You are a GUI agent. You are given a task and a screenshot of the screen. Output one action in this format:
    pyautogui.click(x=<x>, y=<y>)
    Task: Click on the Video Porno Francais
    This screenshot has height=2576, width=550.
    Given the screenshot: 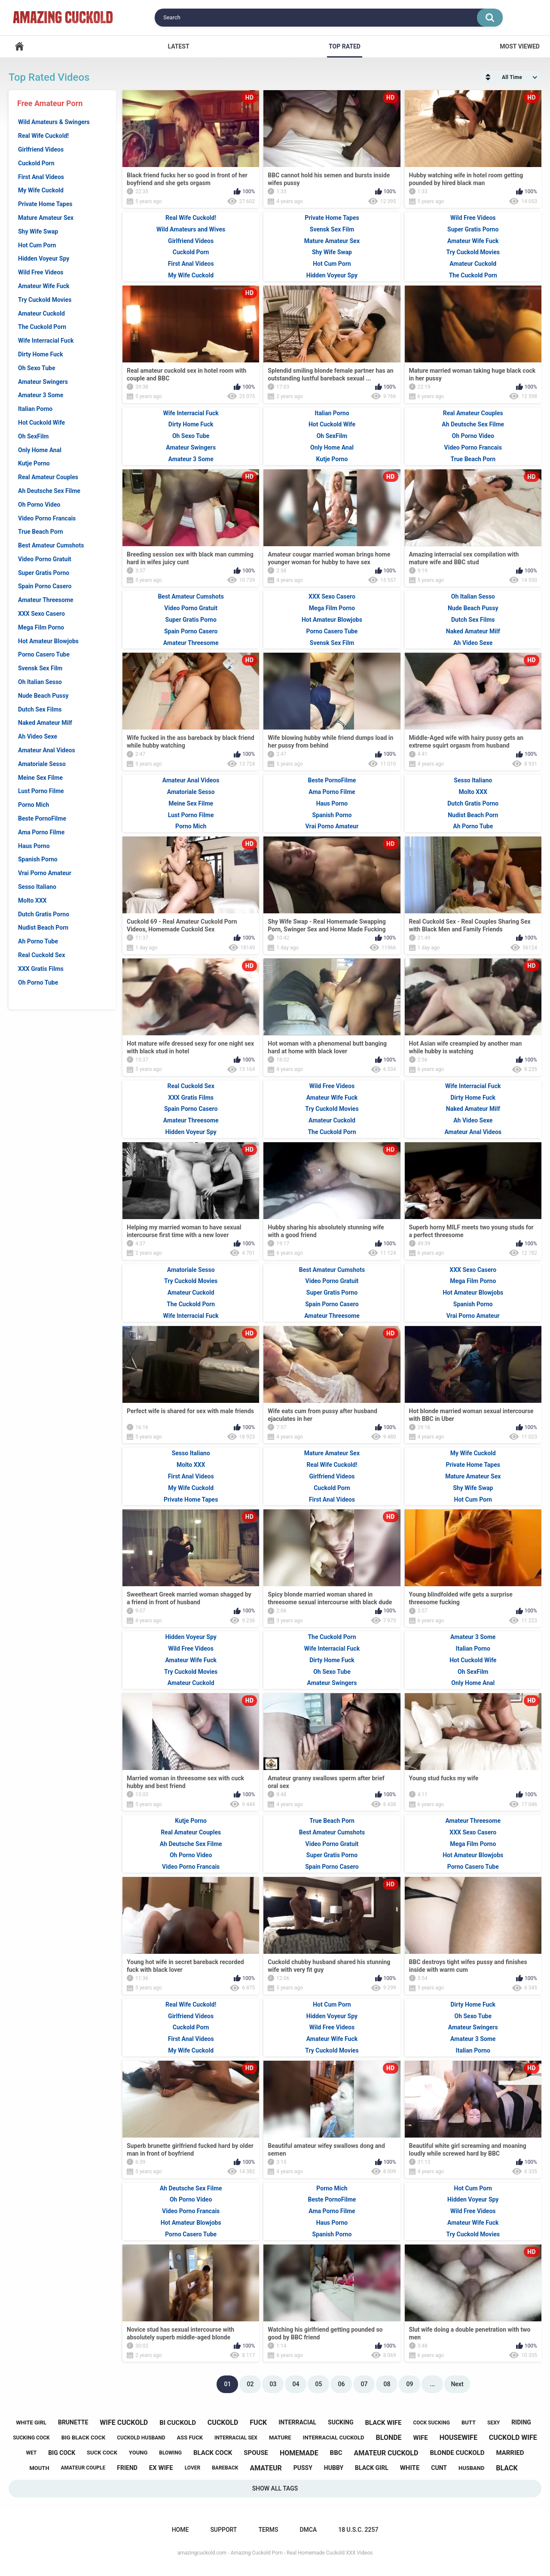 What is the action you would take?
    pyautogui.click(x=47, y=518)
    